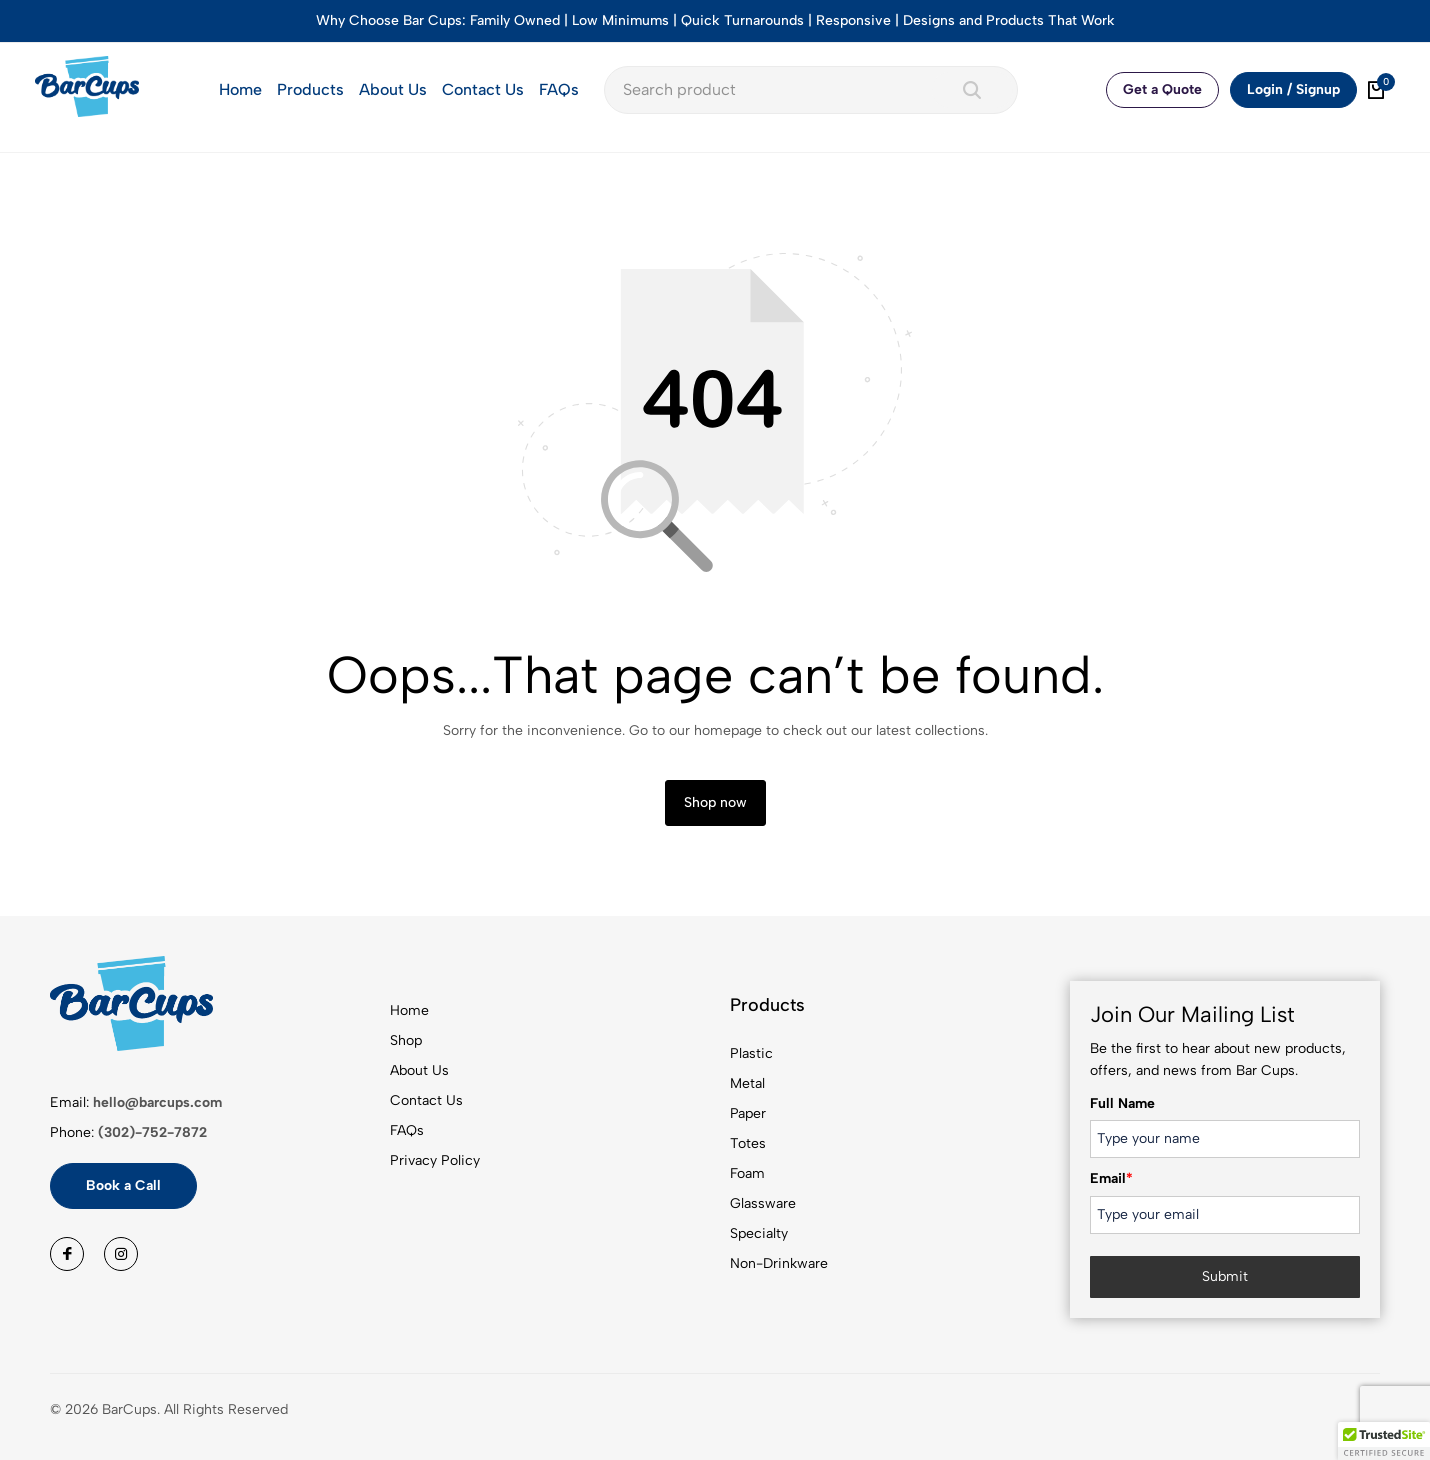 The height and width of the screenshot is (1460, 1430). Describe the element at coordinates (240, 89) in the screenshot. I see `Home` at that location.